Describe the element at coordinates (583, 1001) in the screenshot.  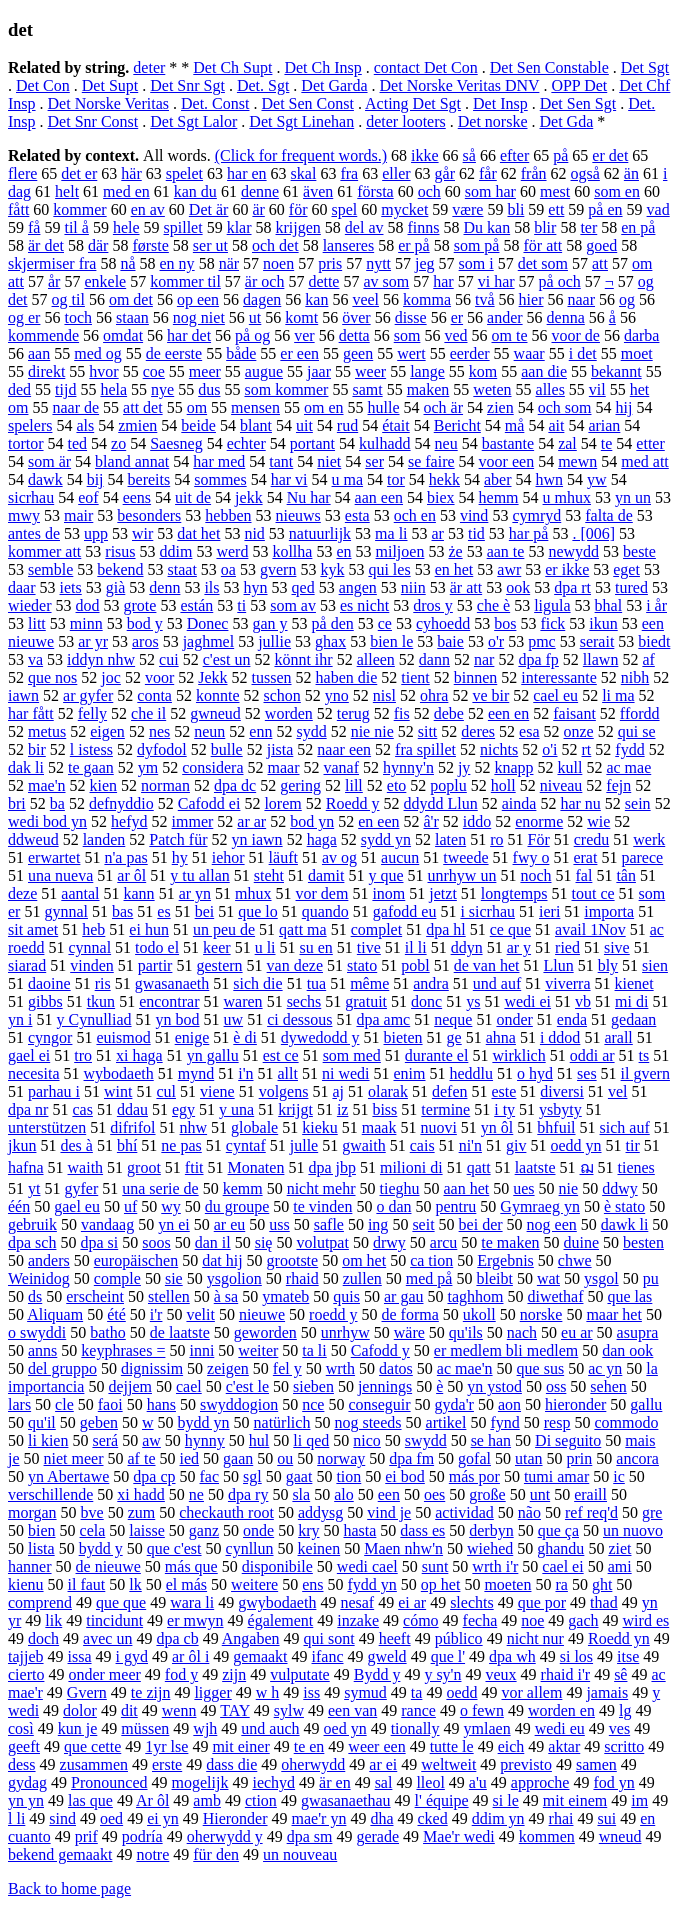
I see `vb` at that location.